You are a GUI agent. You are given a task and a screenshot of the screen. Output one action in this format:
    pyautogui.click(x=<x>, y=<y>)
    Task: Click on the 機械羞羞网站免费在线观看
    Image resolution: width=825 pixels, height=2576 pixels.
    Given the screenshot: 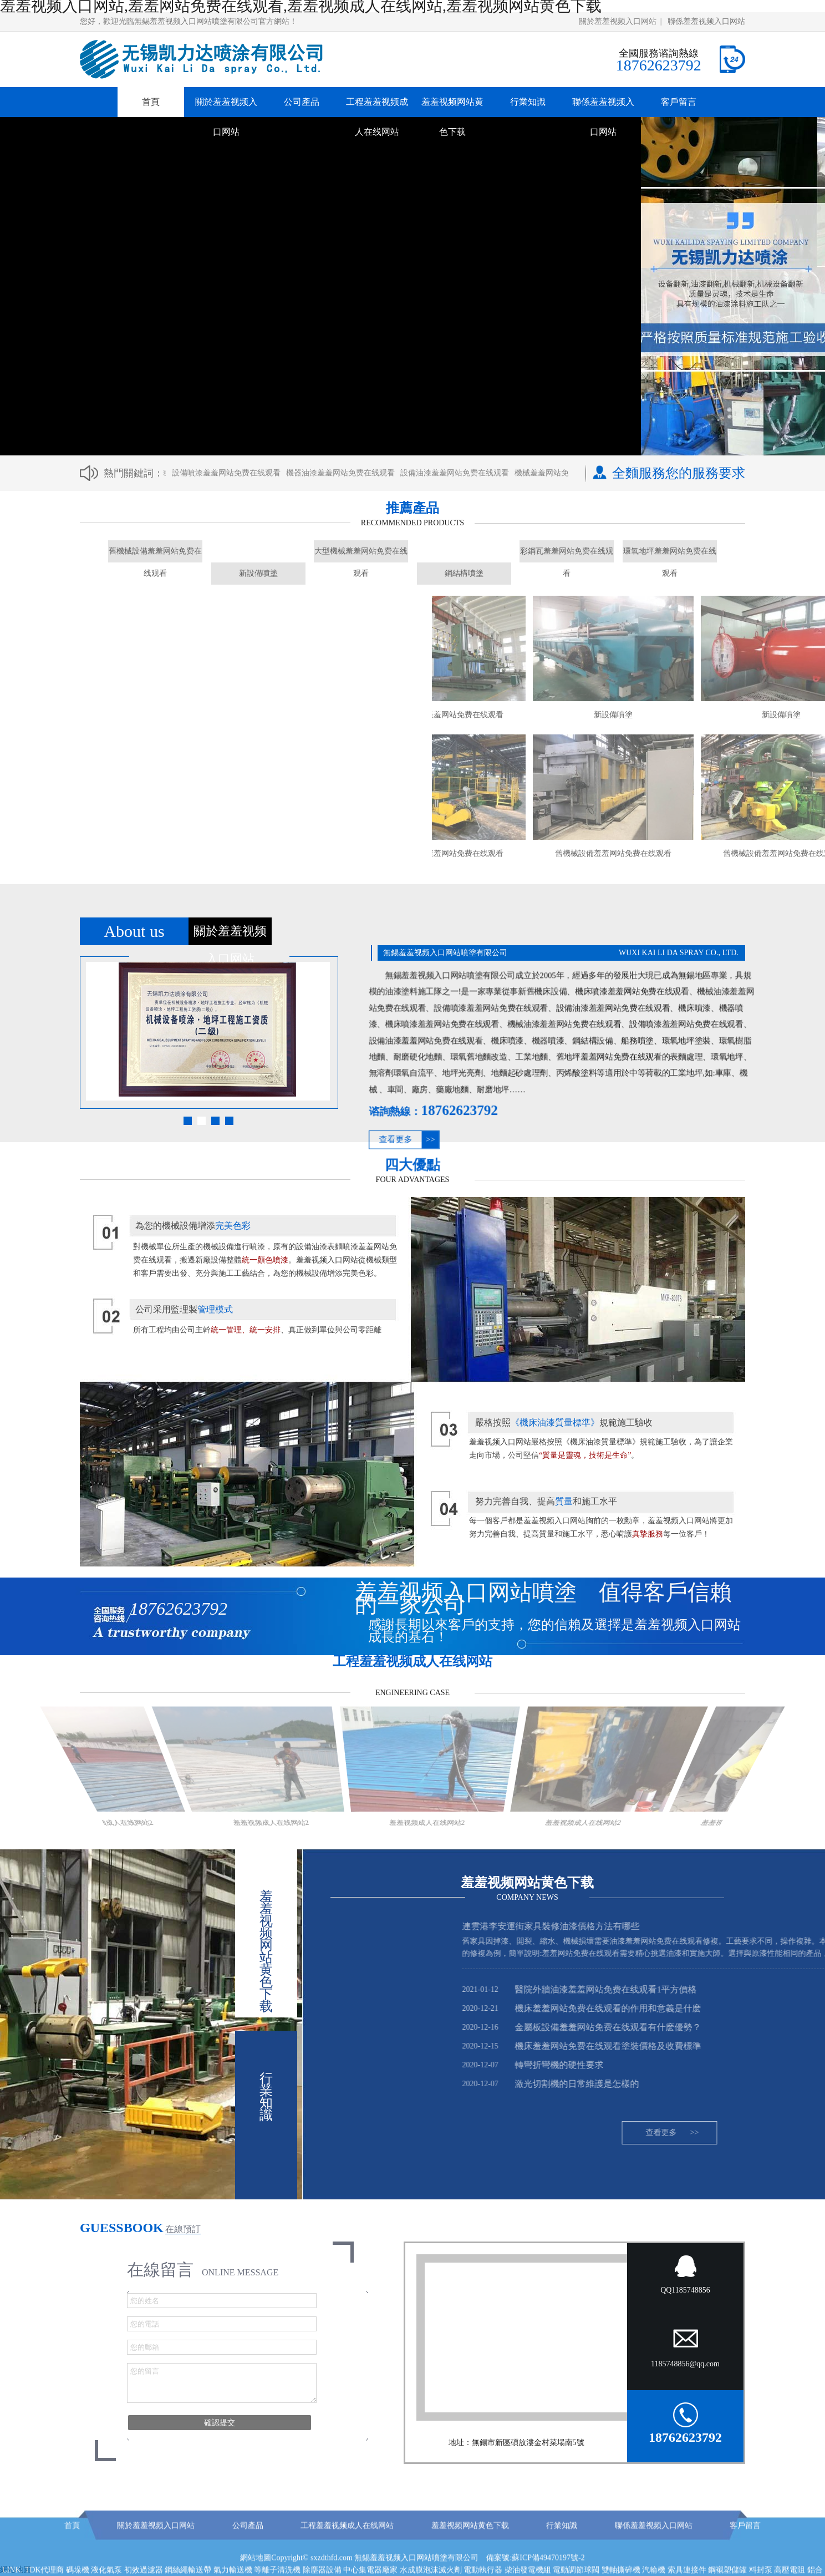 What is the action you would take?
    pyautogui.click(x=565, y=473)
    